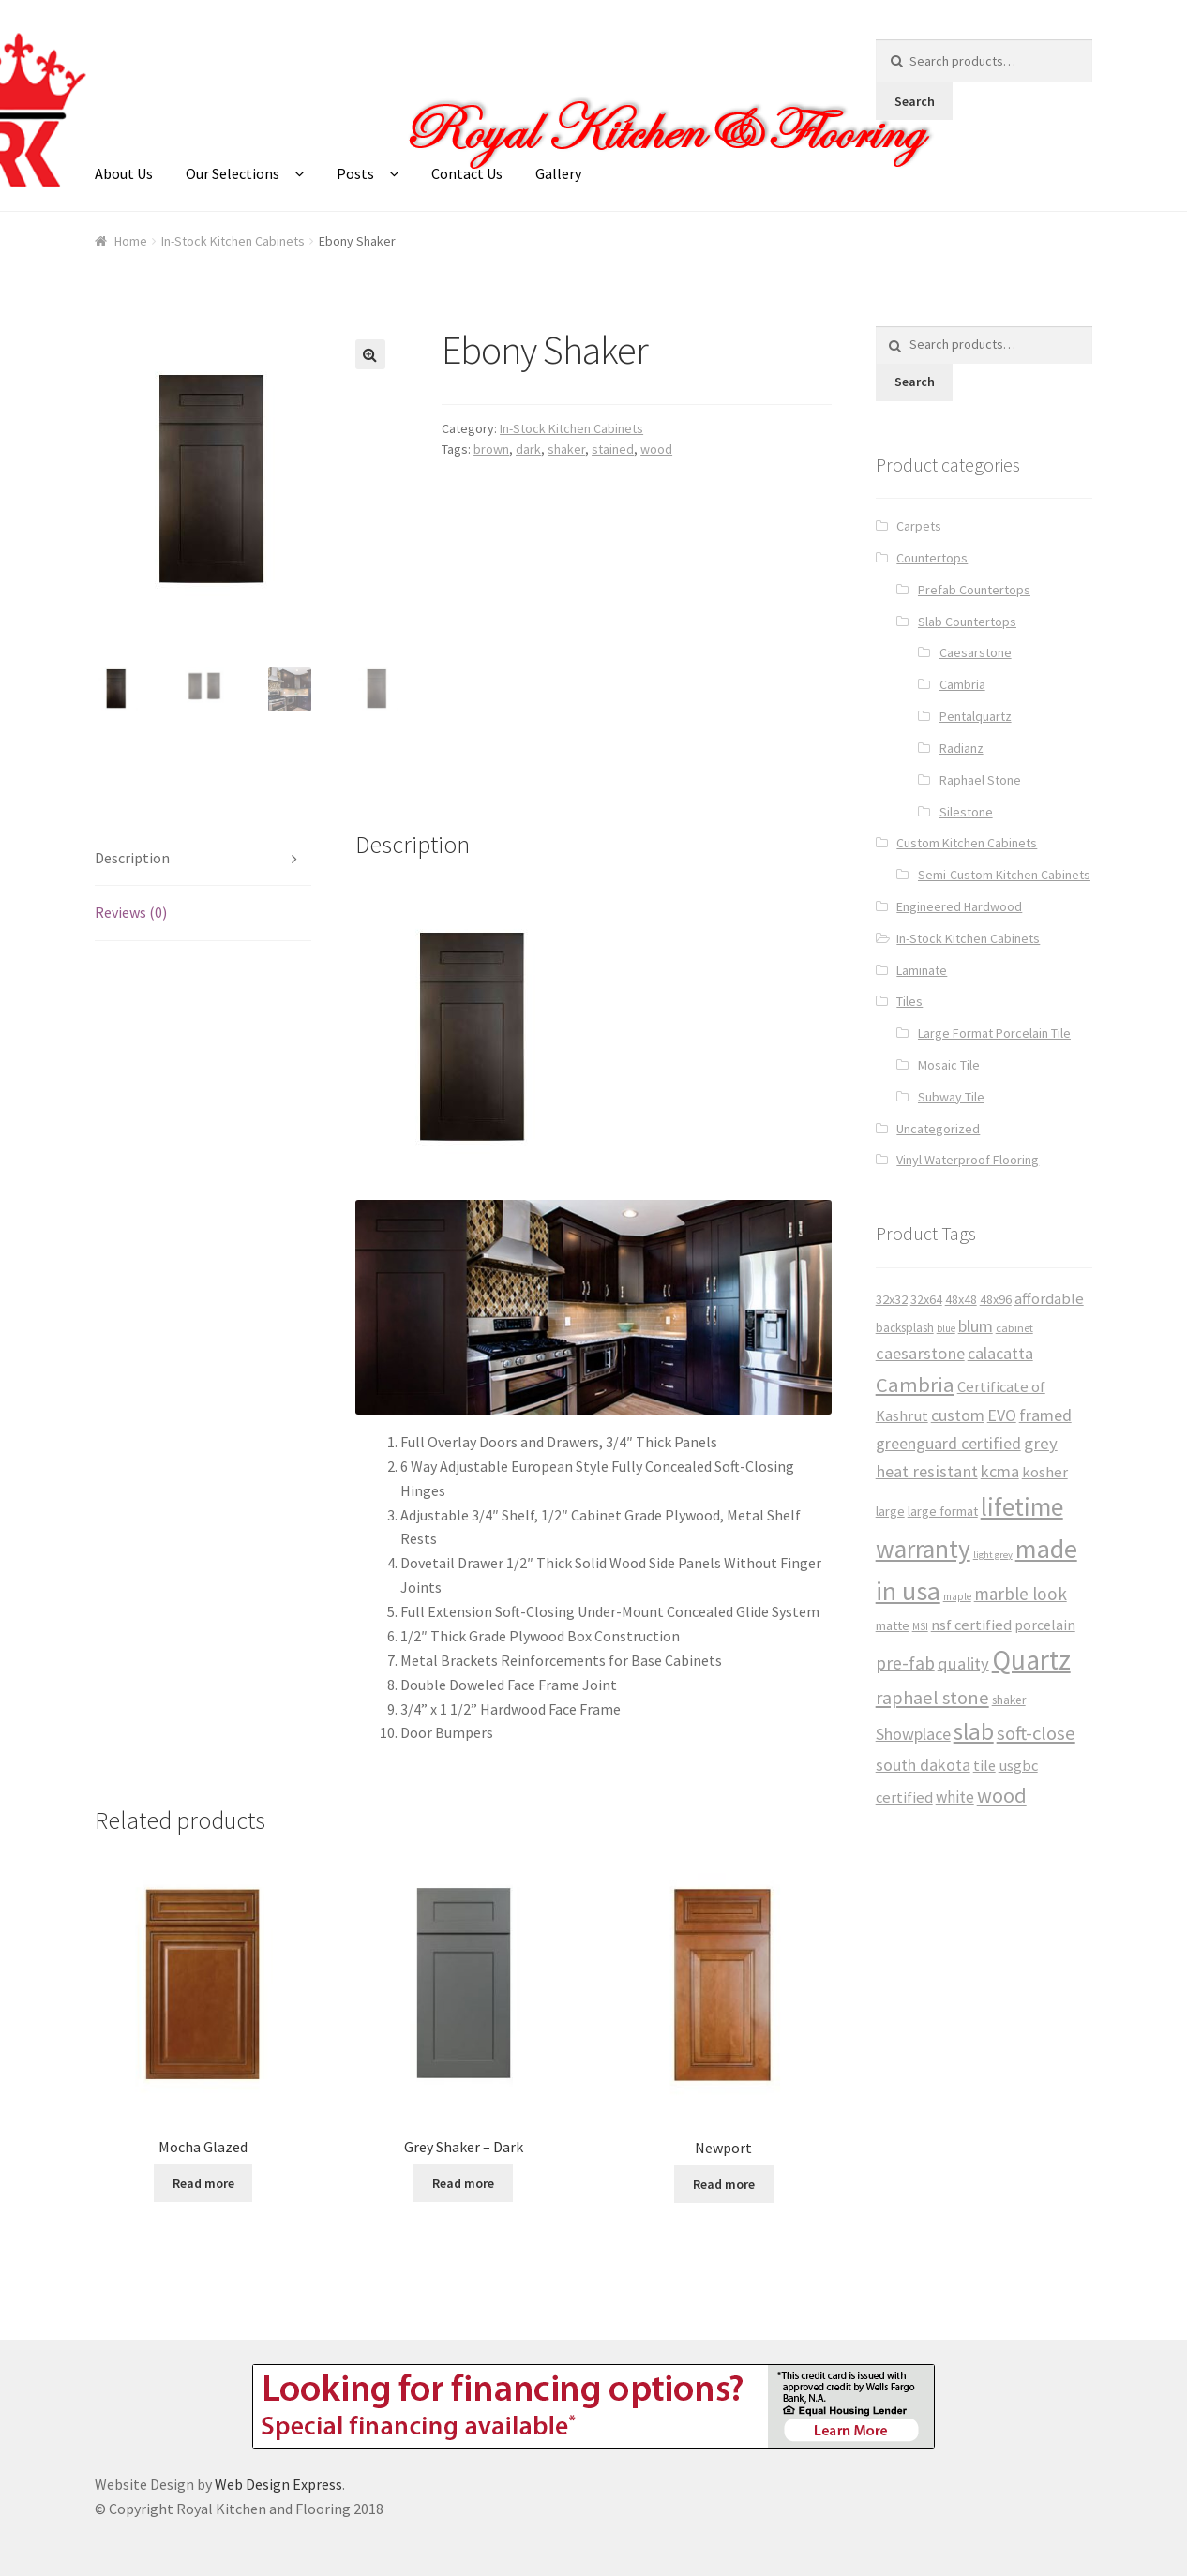 The height and width of the screenshot is (2576, 1187). Describe the element at coordinates (1036, 1733) in the screenshot. I see `soft-close [soft-close (95 products)]` at that location.